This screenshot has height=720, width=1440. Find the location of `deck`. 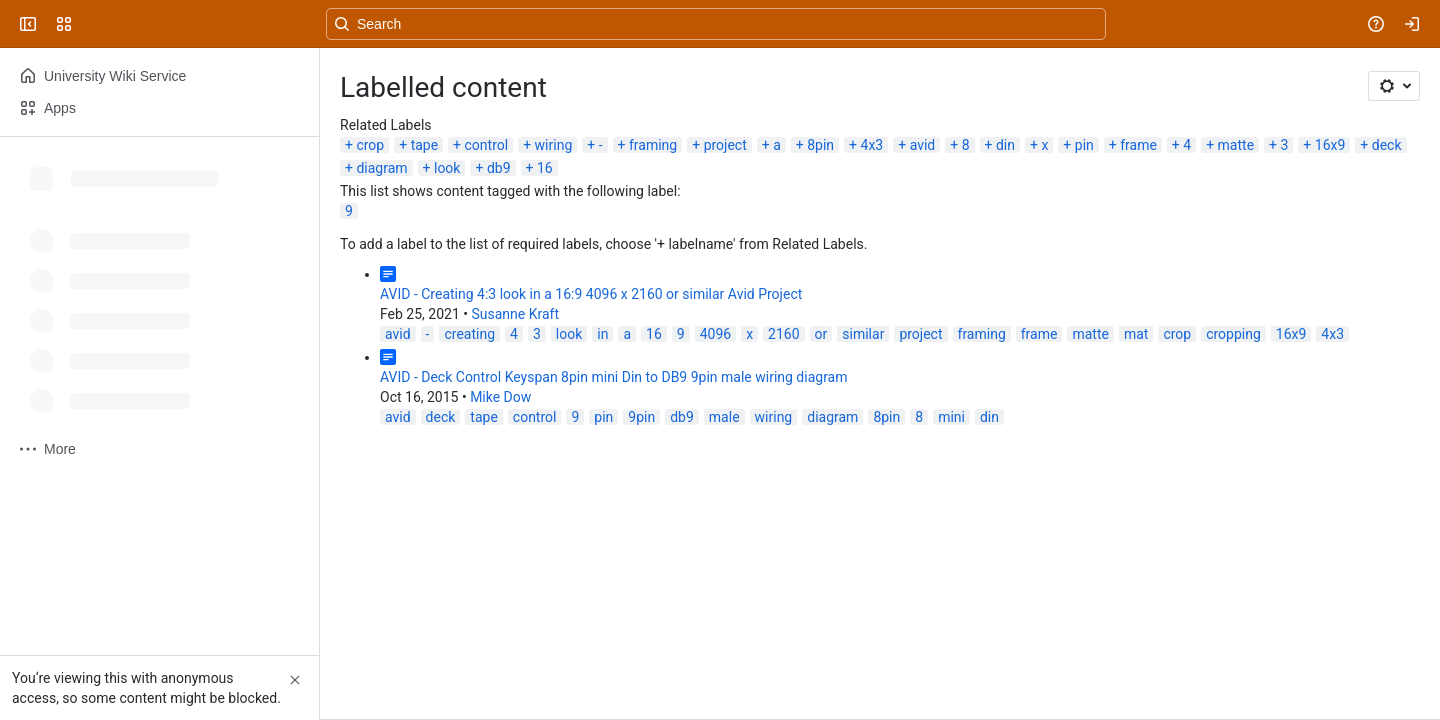

deck is located at coordinates (1387, 145).